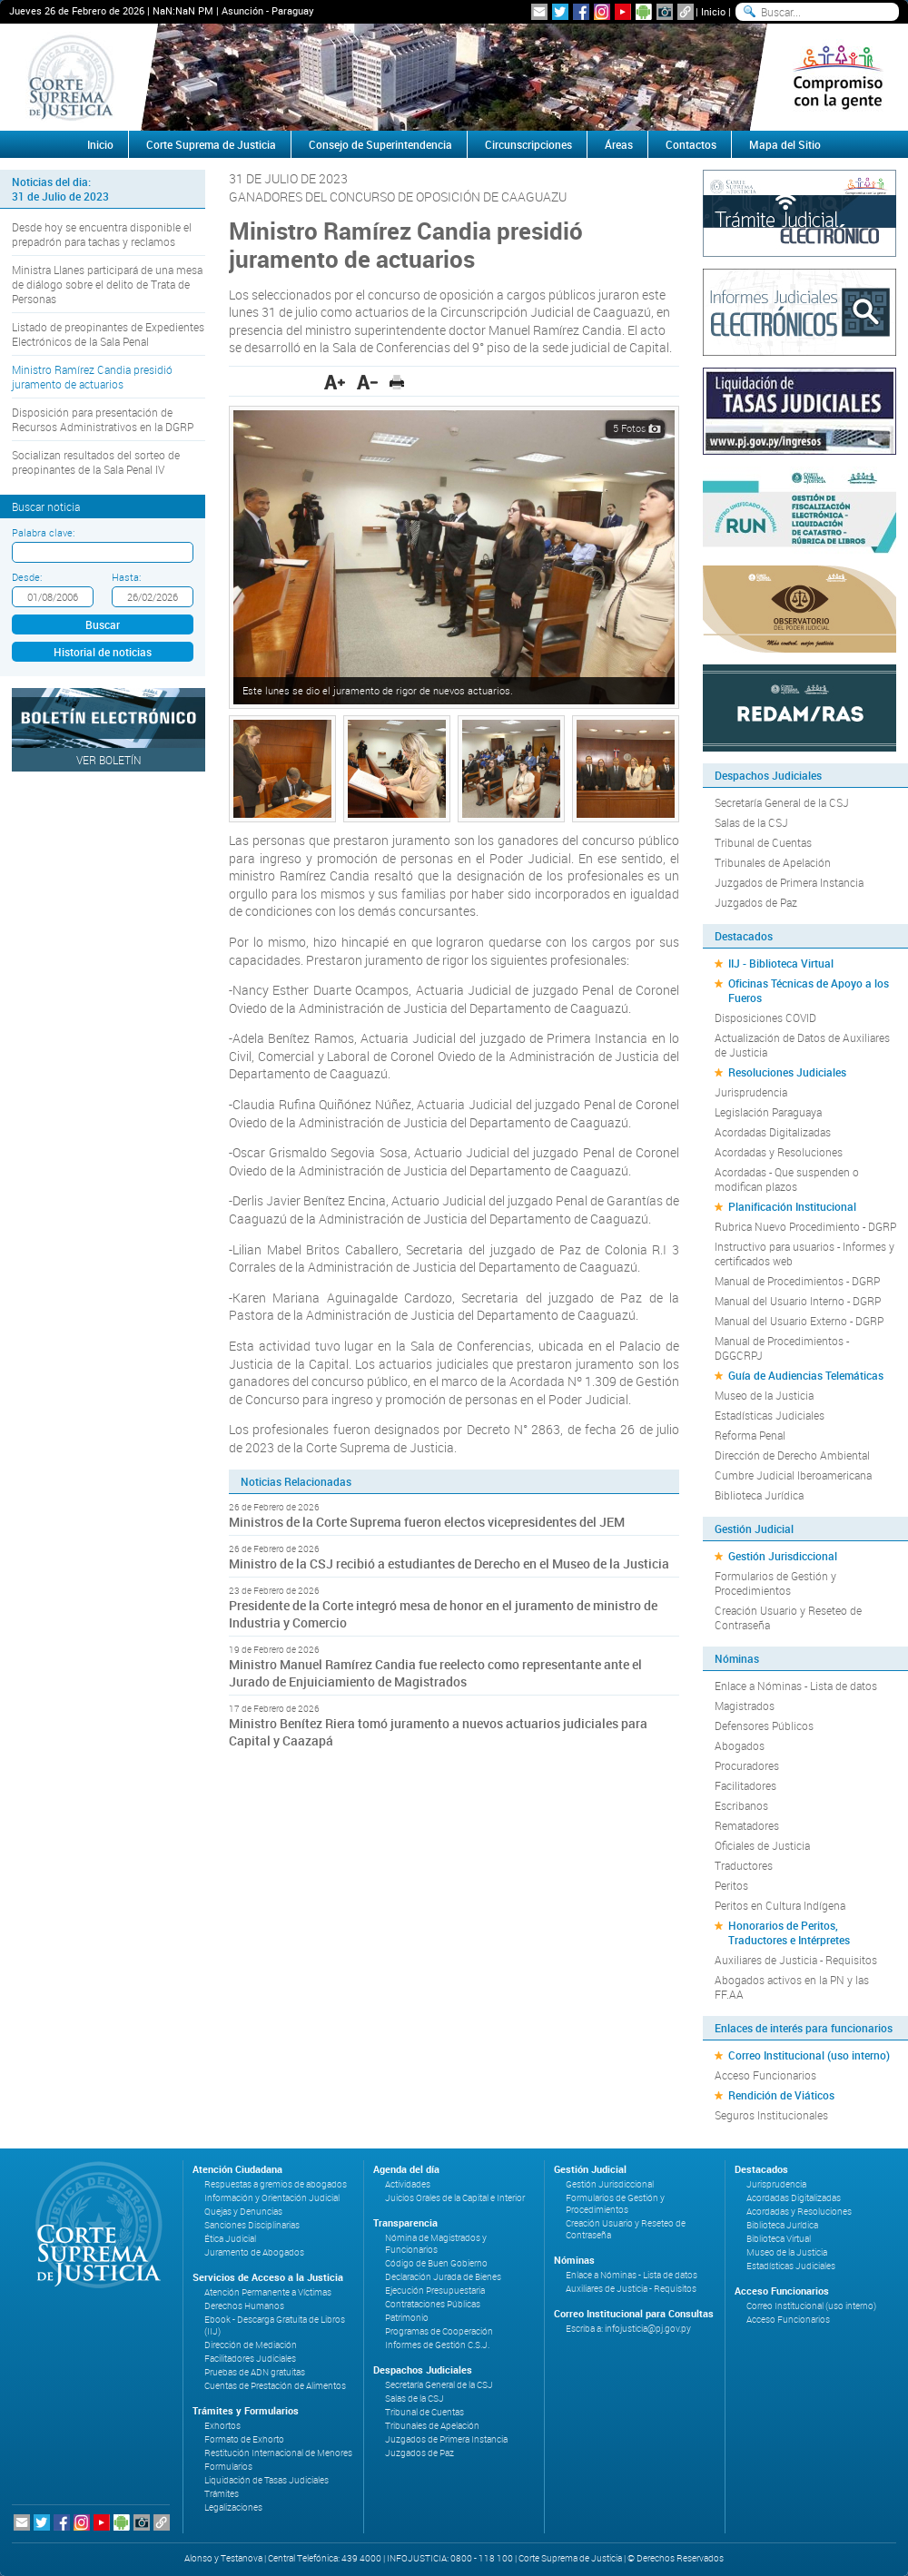 The image size is (908, 2576). I want to click on Rematadores, so click(747, 1825).